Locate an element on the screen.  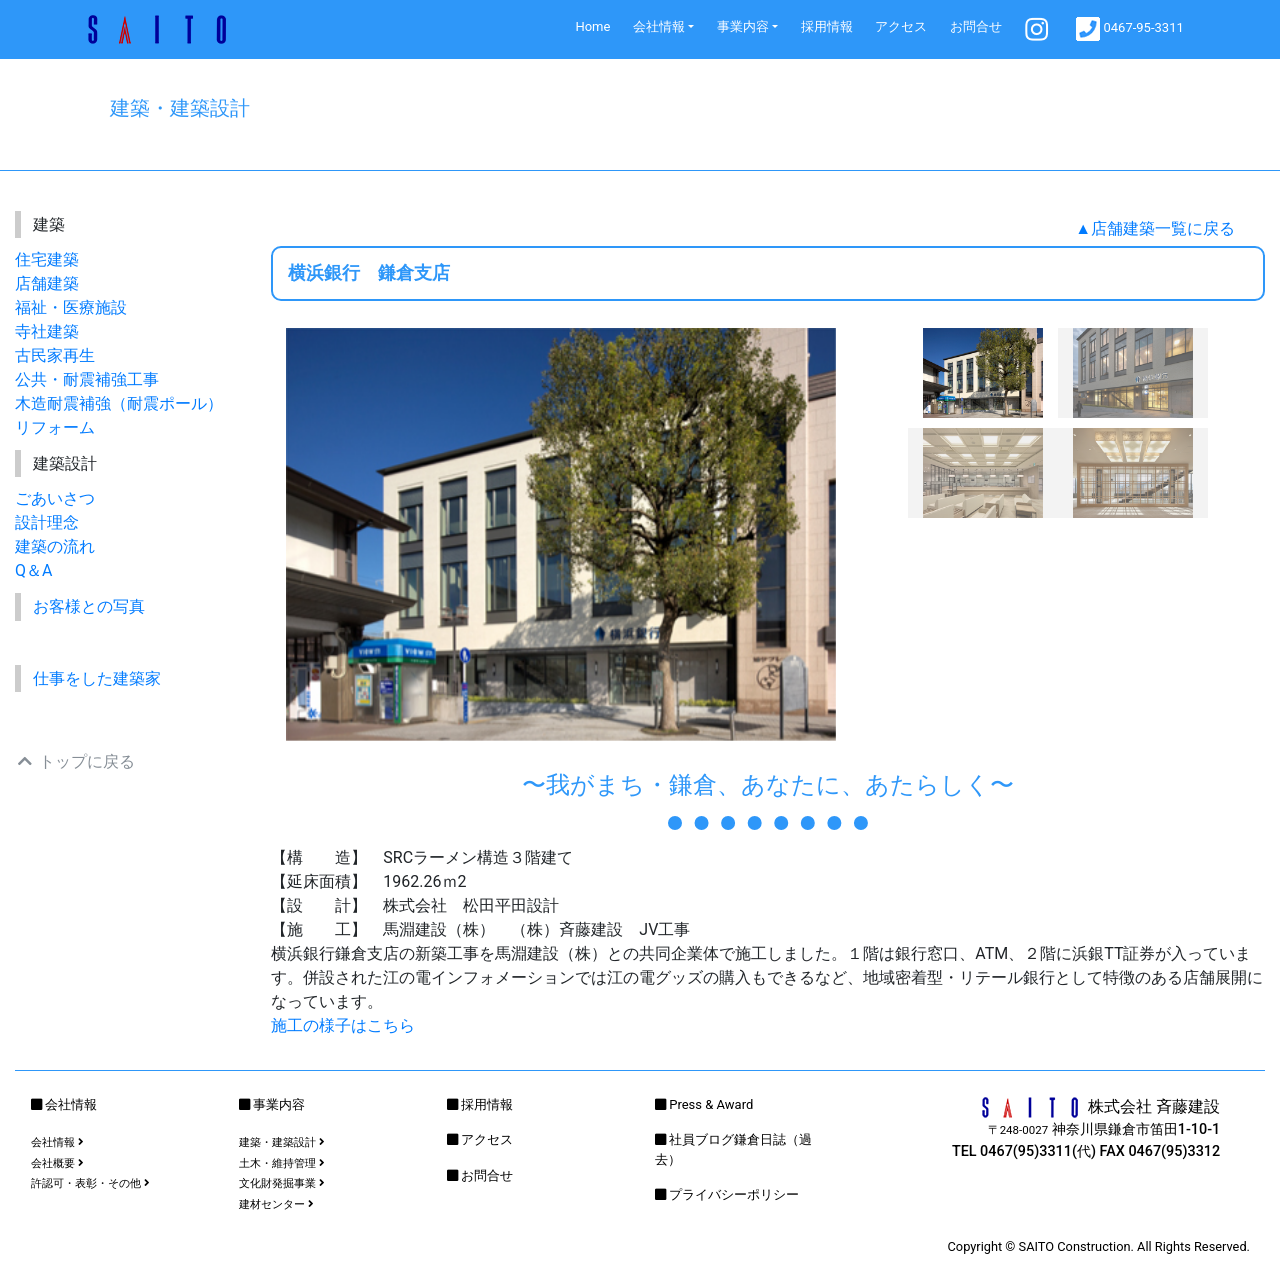
寺社建築 is located at coordinates (47, 331).